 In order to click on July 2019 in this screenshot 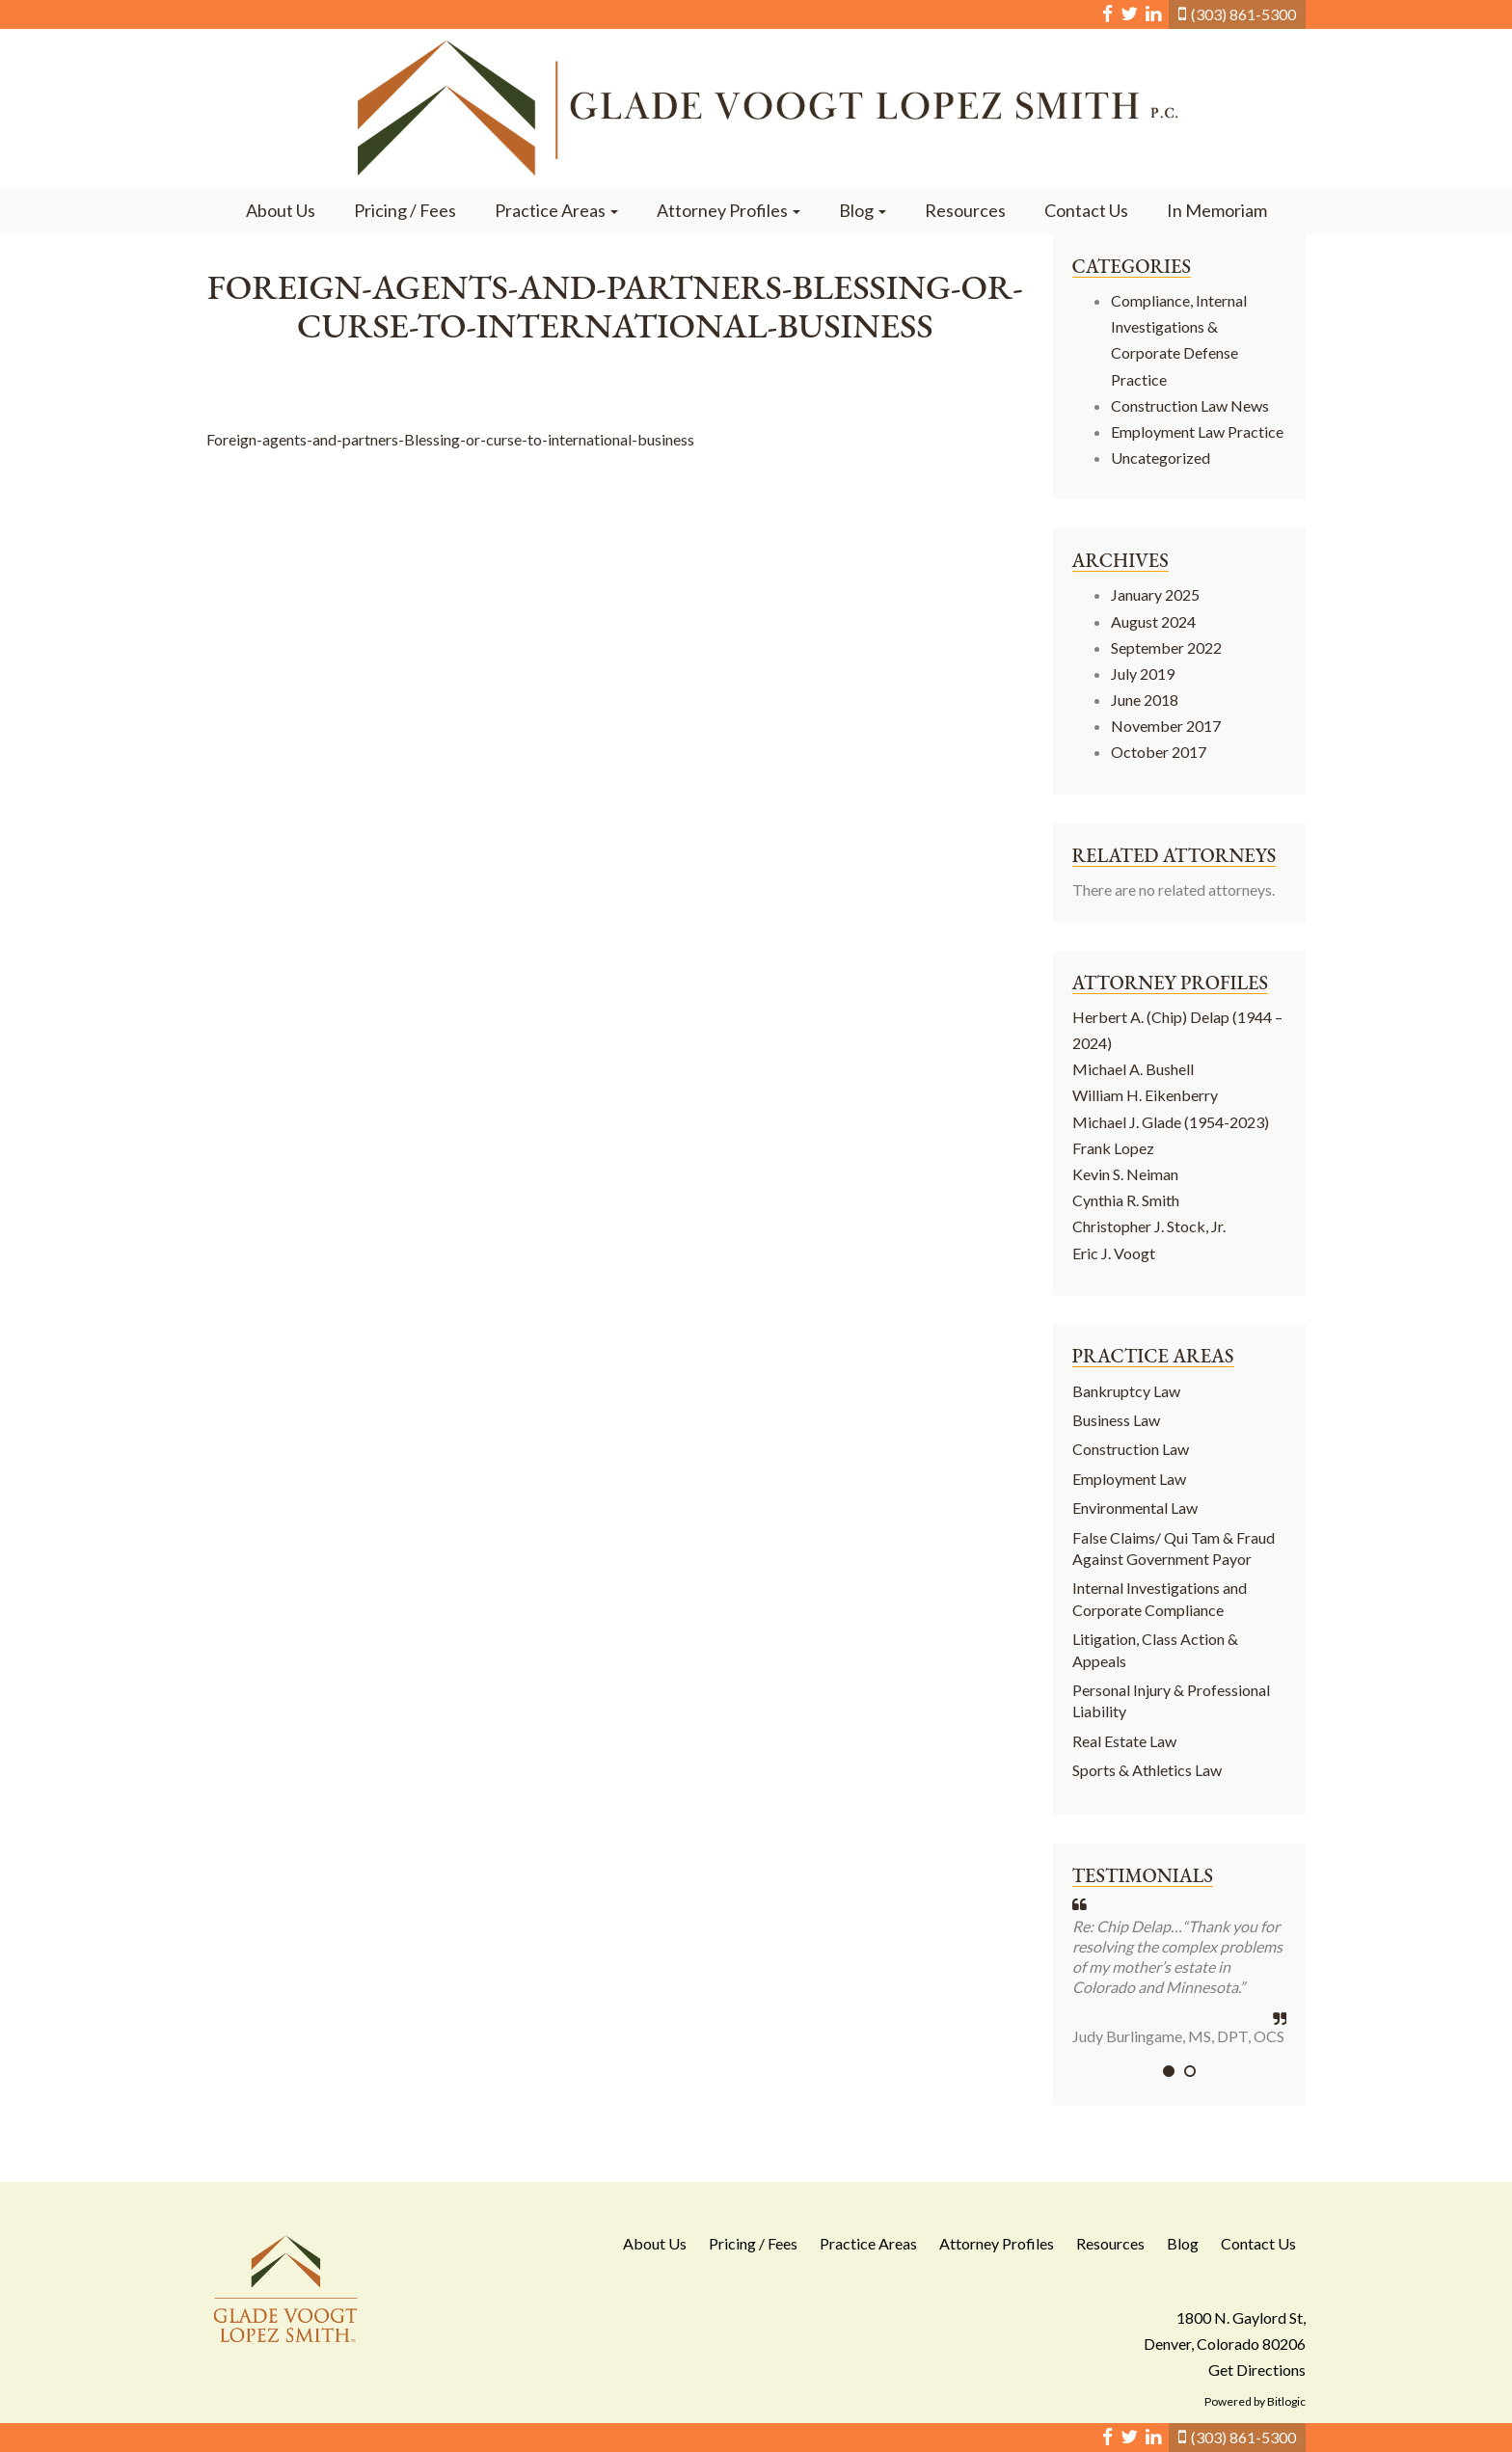, I will do `click(1142, 673)`.